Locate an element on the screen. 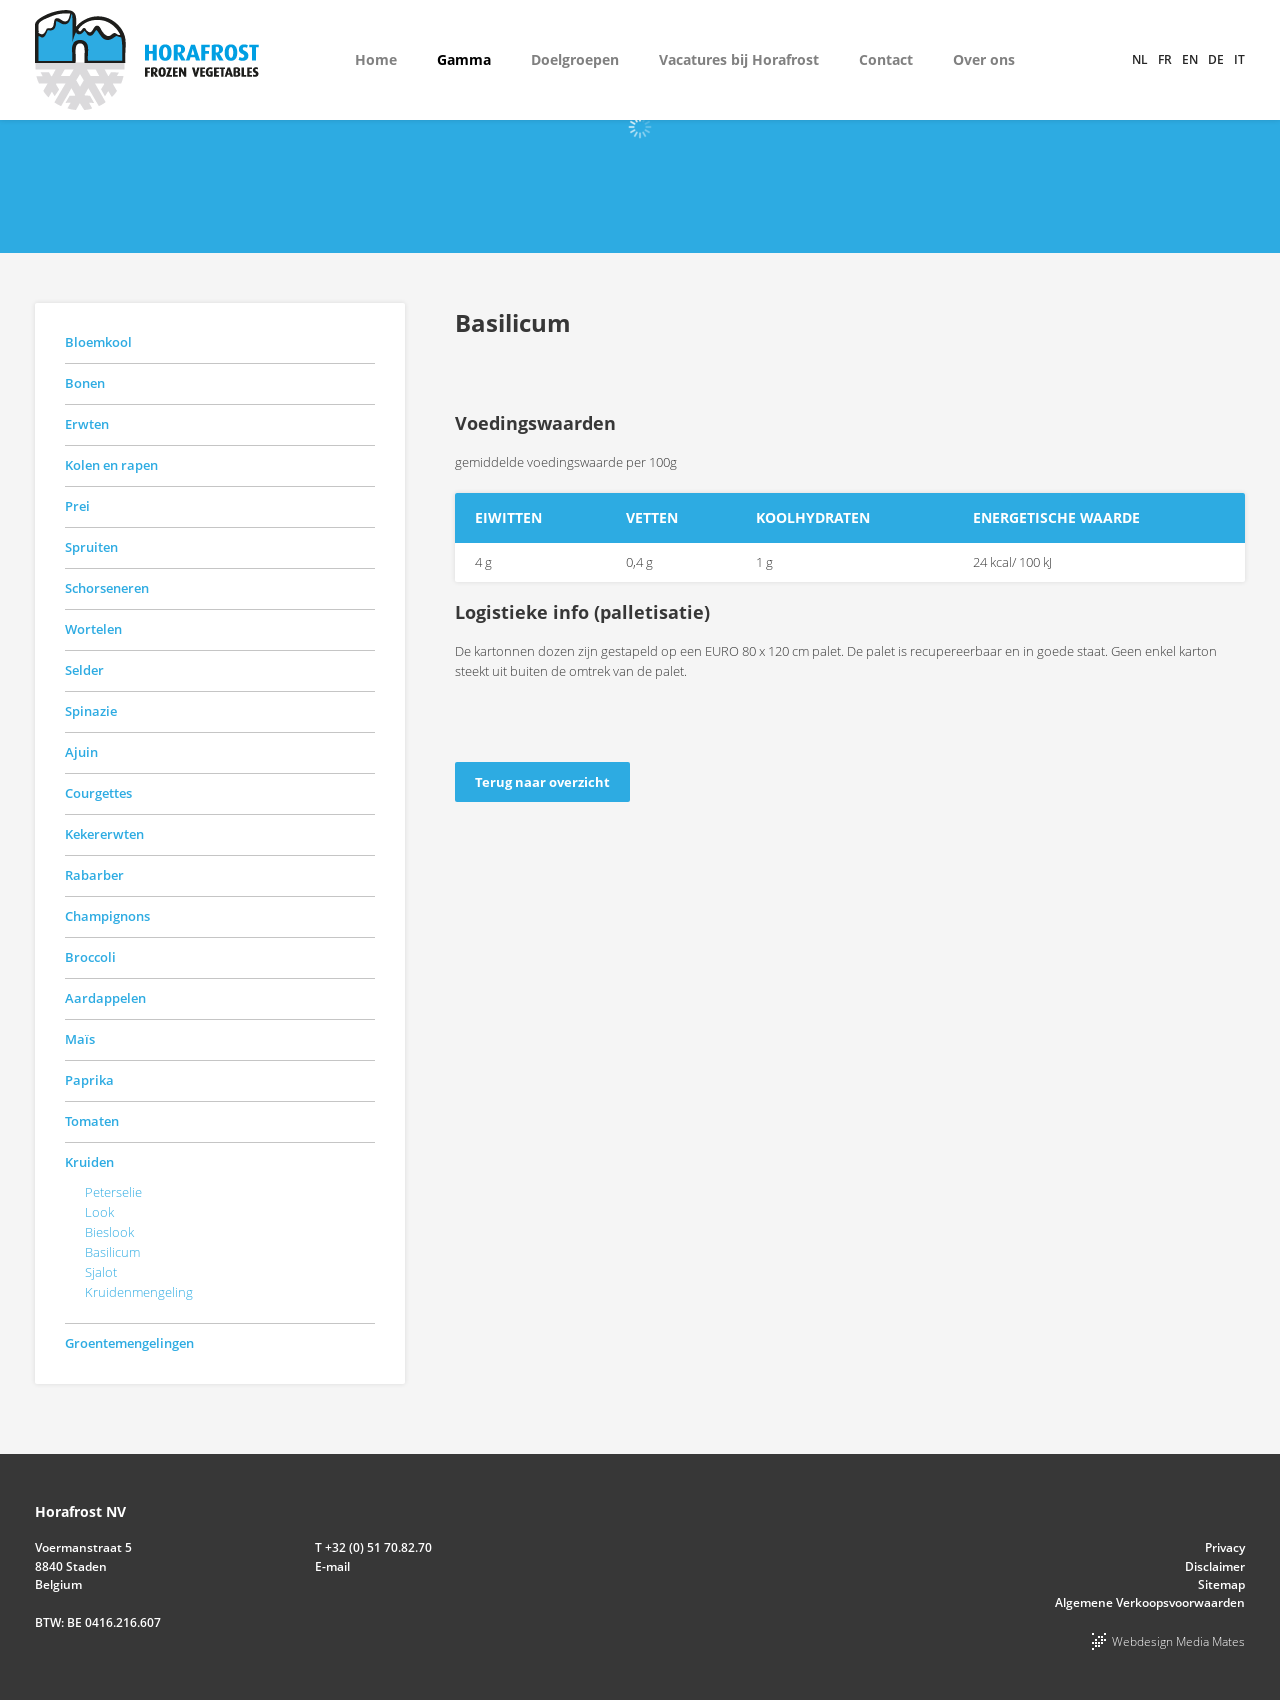 This screenshot has height=1700, width=1280. Bonen is located at coordinates (85, 383).